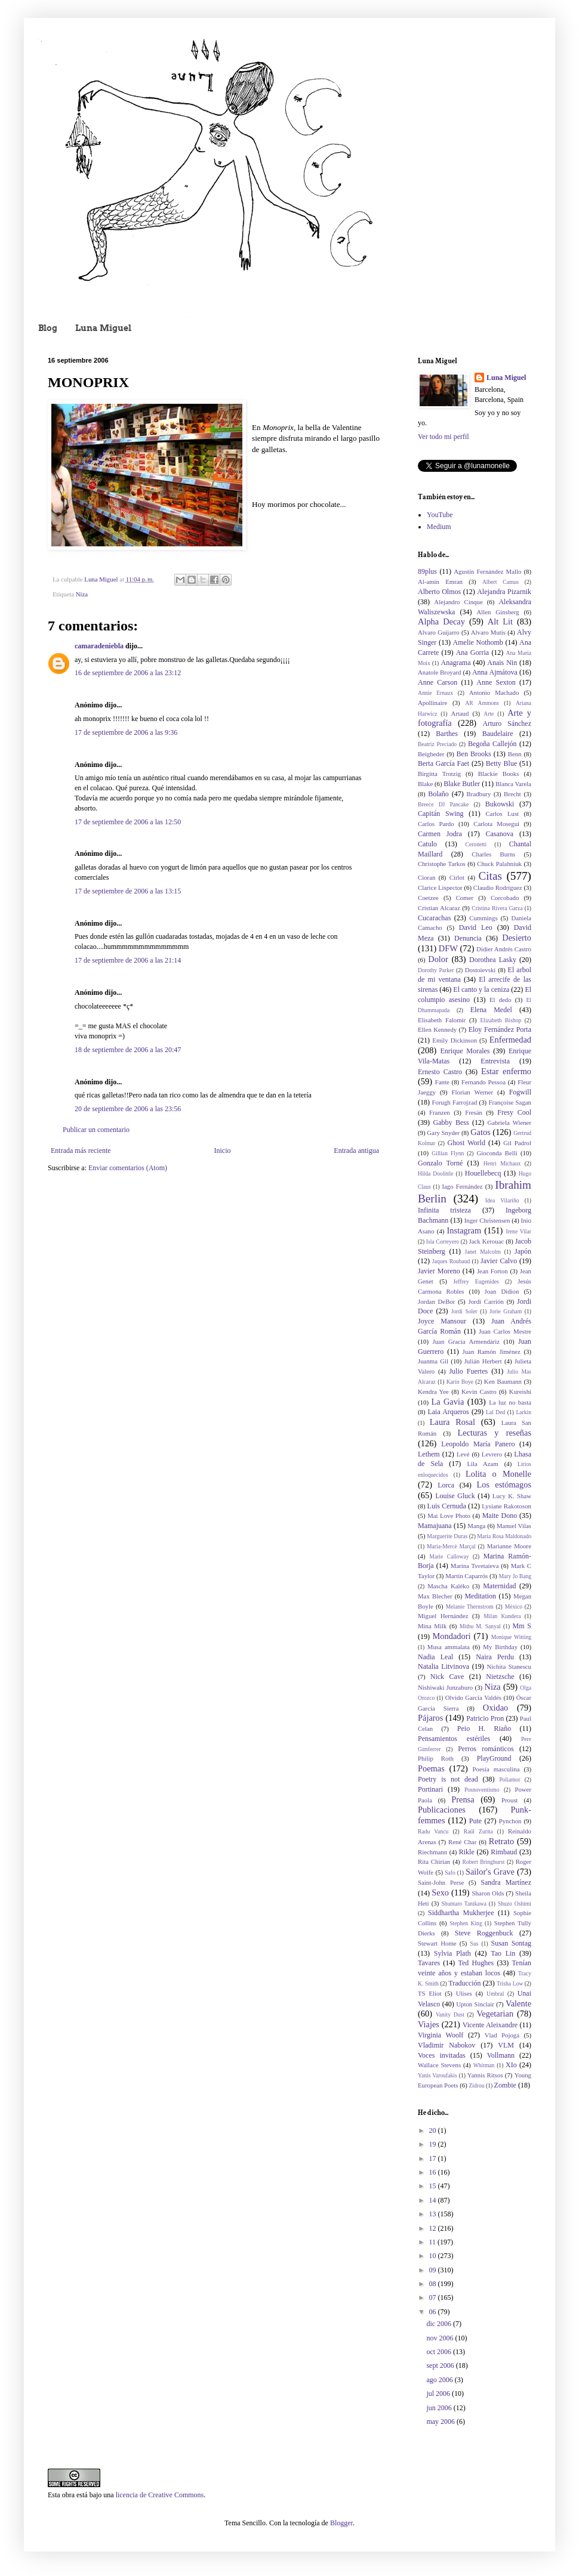 The image size is (579, 2576). Describe the element at coordinates (492, 744) in the screenshot. I see `Begoña Callejón` at that location.